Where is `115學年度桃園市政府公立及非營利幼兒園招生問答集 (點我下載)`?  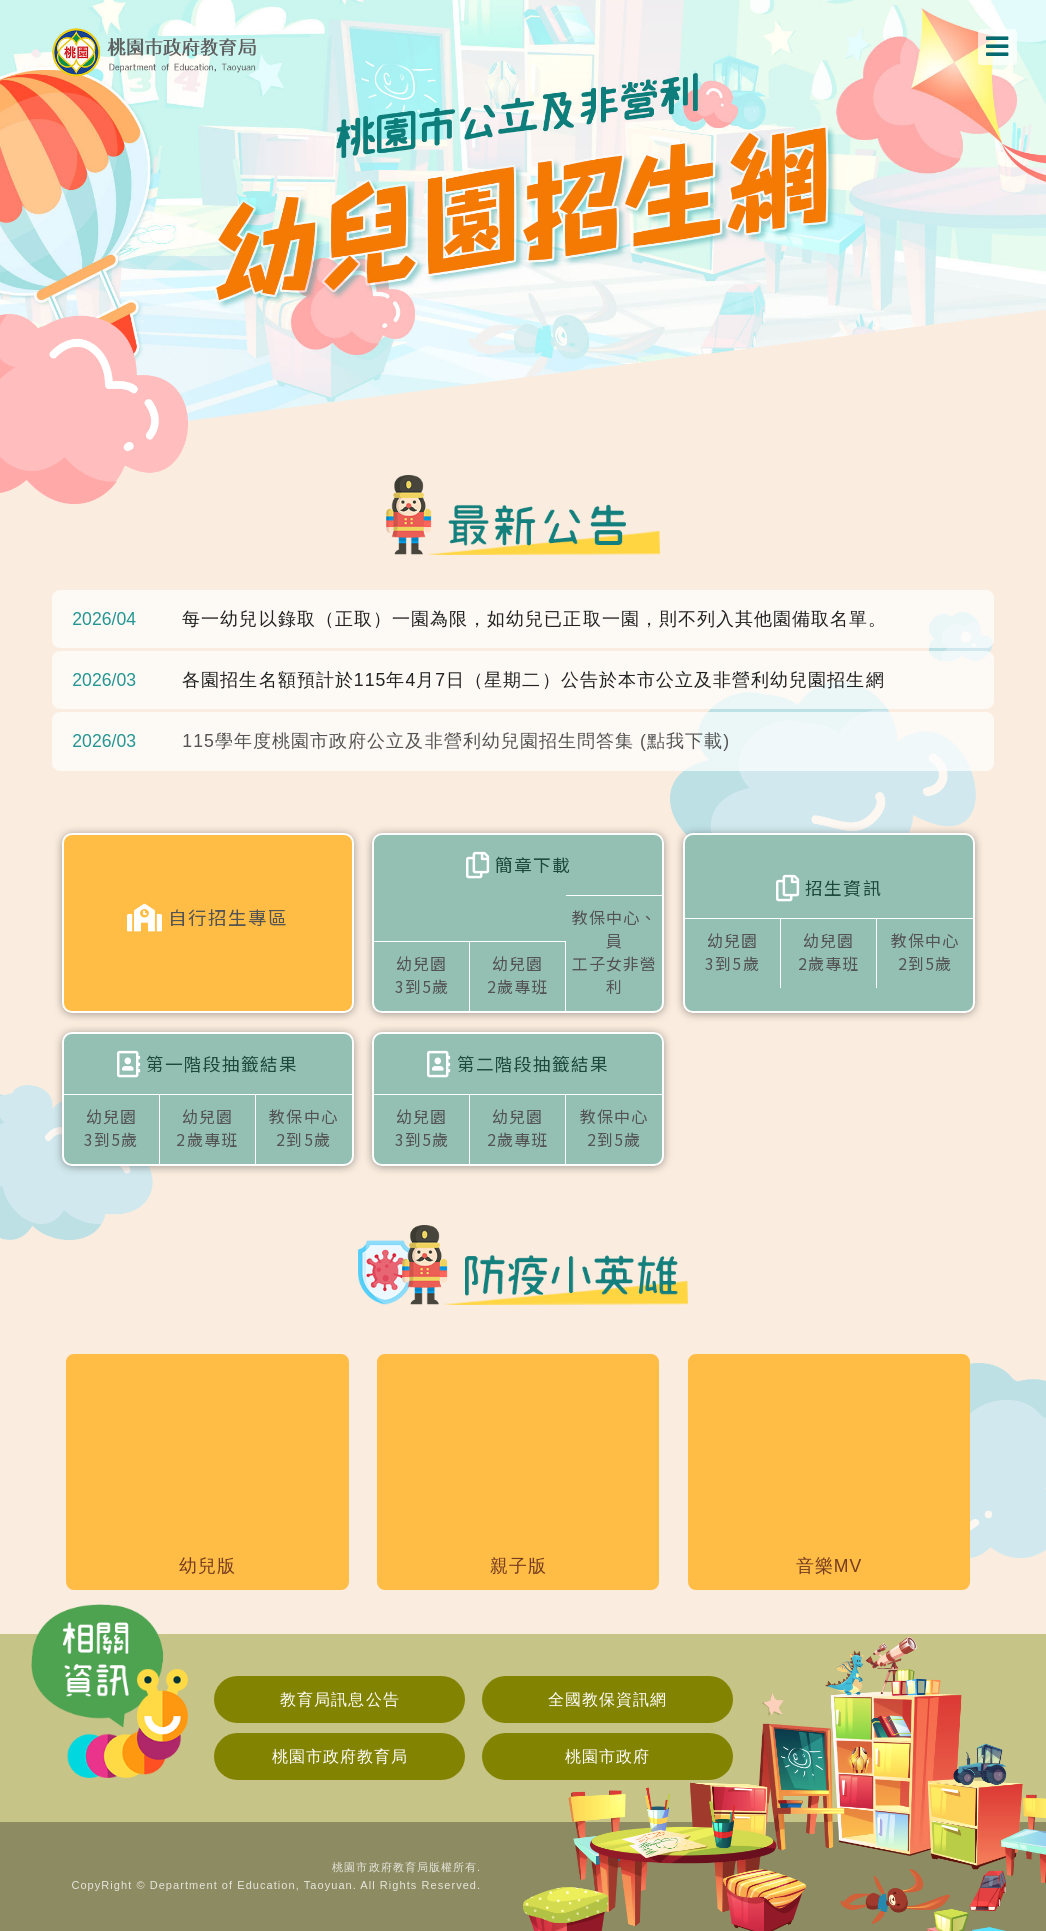
115學年度桃園市政府公立及非營利幼兒園招生問答集 (點我下載) is located at coordinates (456, 741).